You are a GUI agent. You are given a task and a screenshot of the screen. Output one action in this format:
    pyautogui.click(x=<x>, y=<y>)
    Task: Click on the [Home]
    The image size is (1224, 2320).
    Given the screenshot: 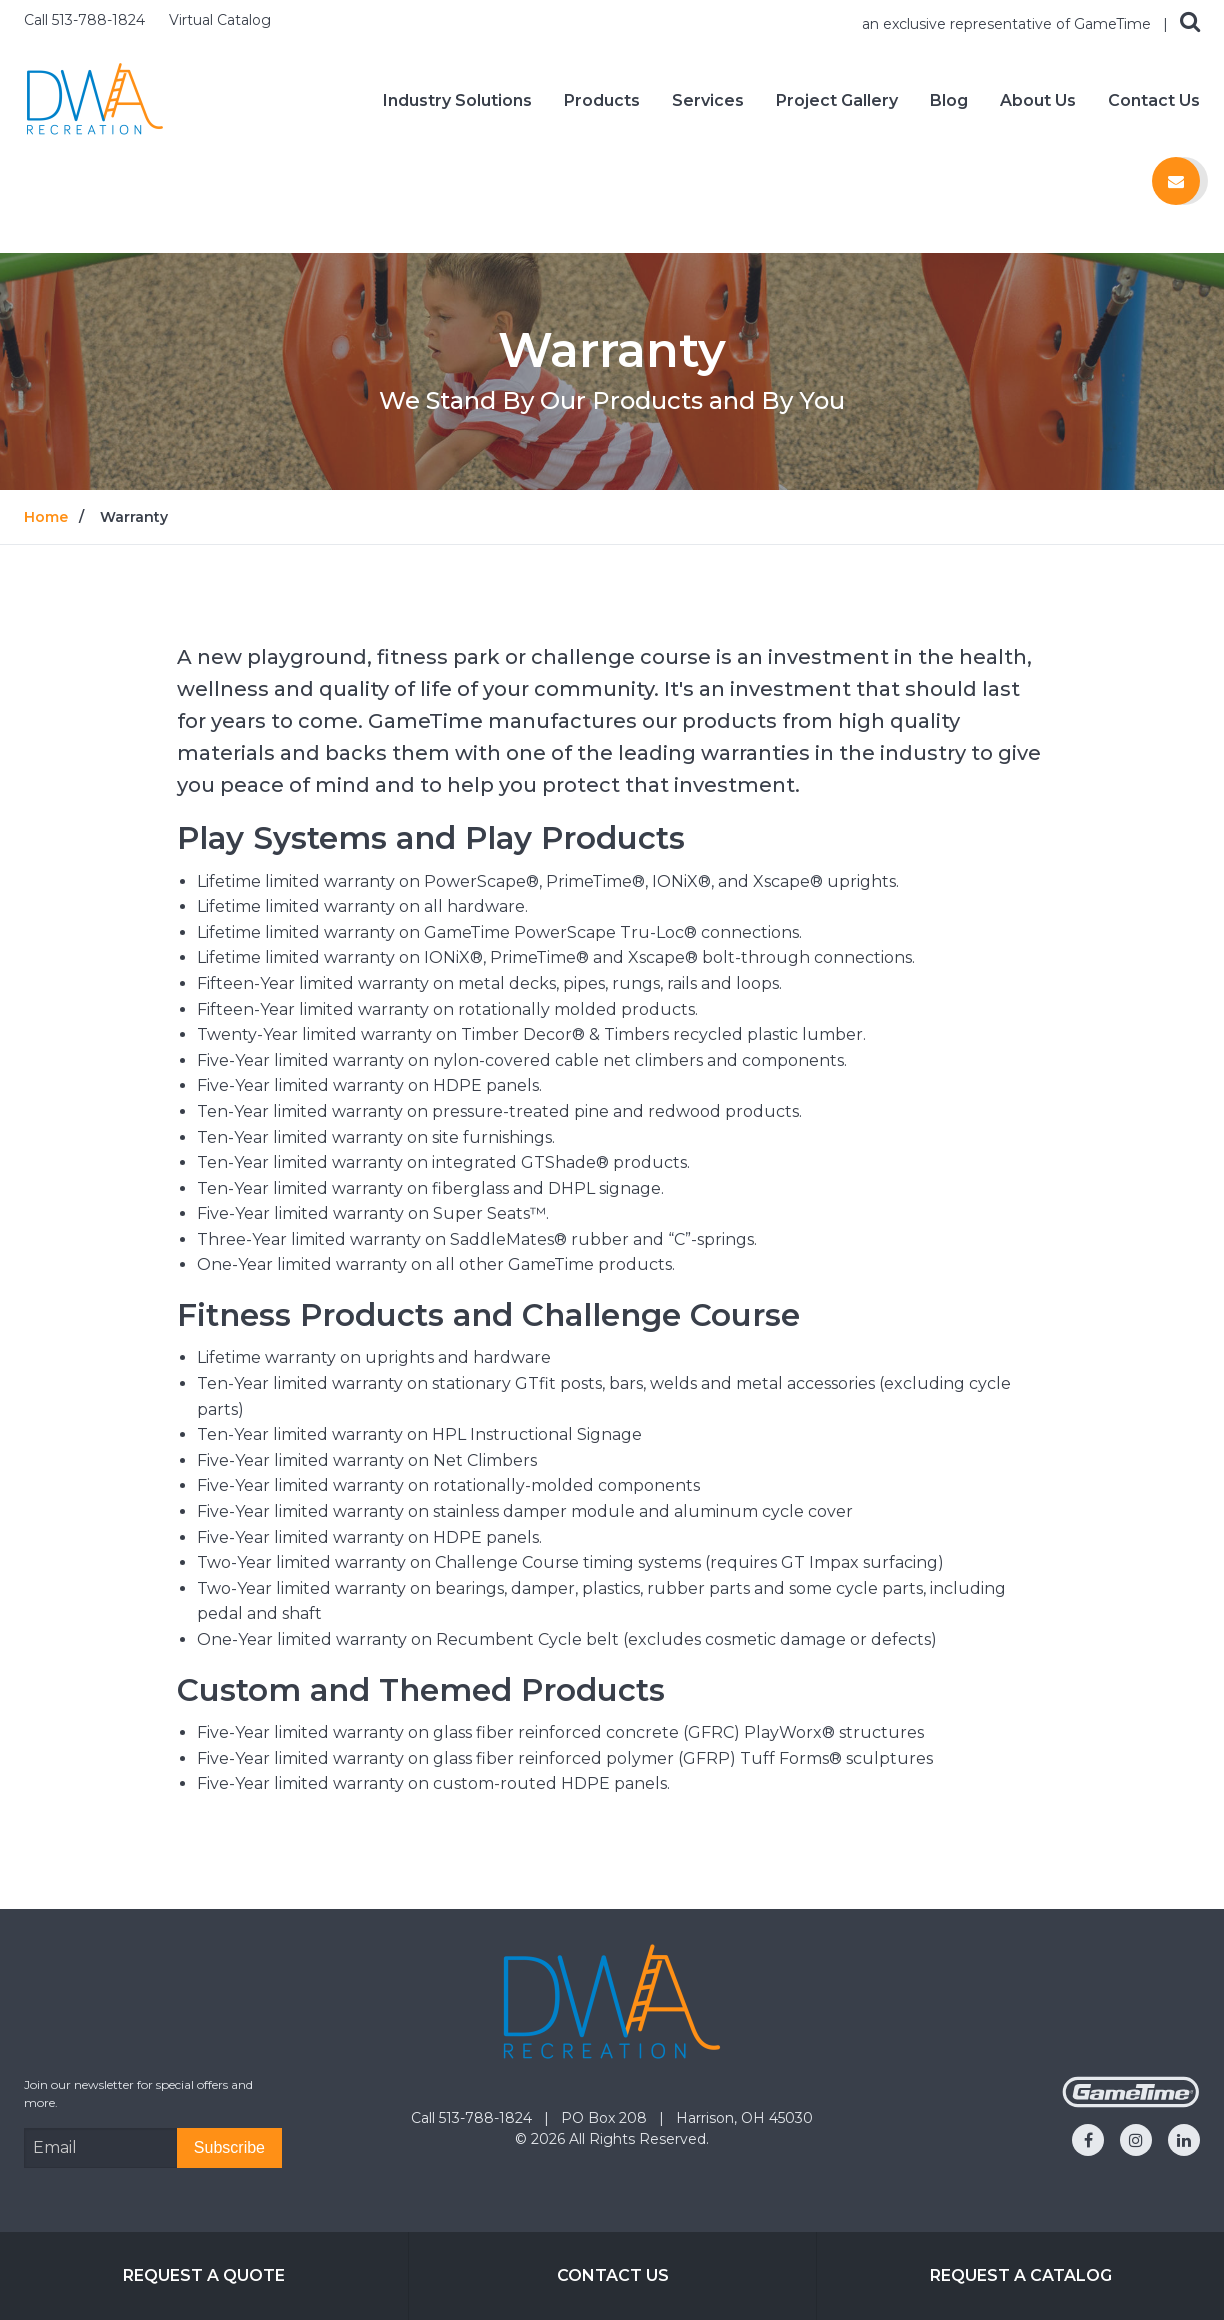 What is the action you would take?
    pyautogui.click(x=95, y=99)
    